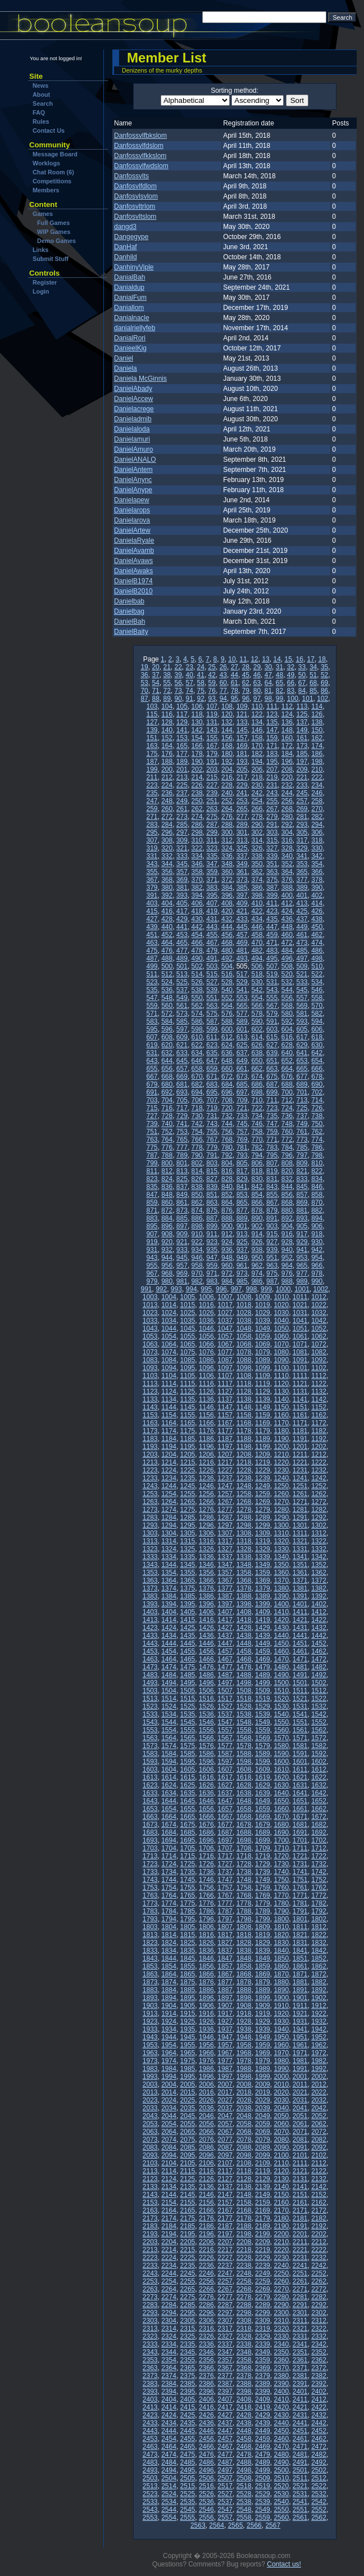 Image resolution: width=364 pixels, height=2576 pixels. Describe the element at coordinates (225, 1423) in the screenshot. I see `1167` at that location.